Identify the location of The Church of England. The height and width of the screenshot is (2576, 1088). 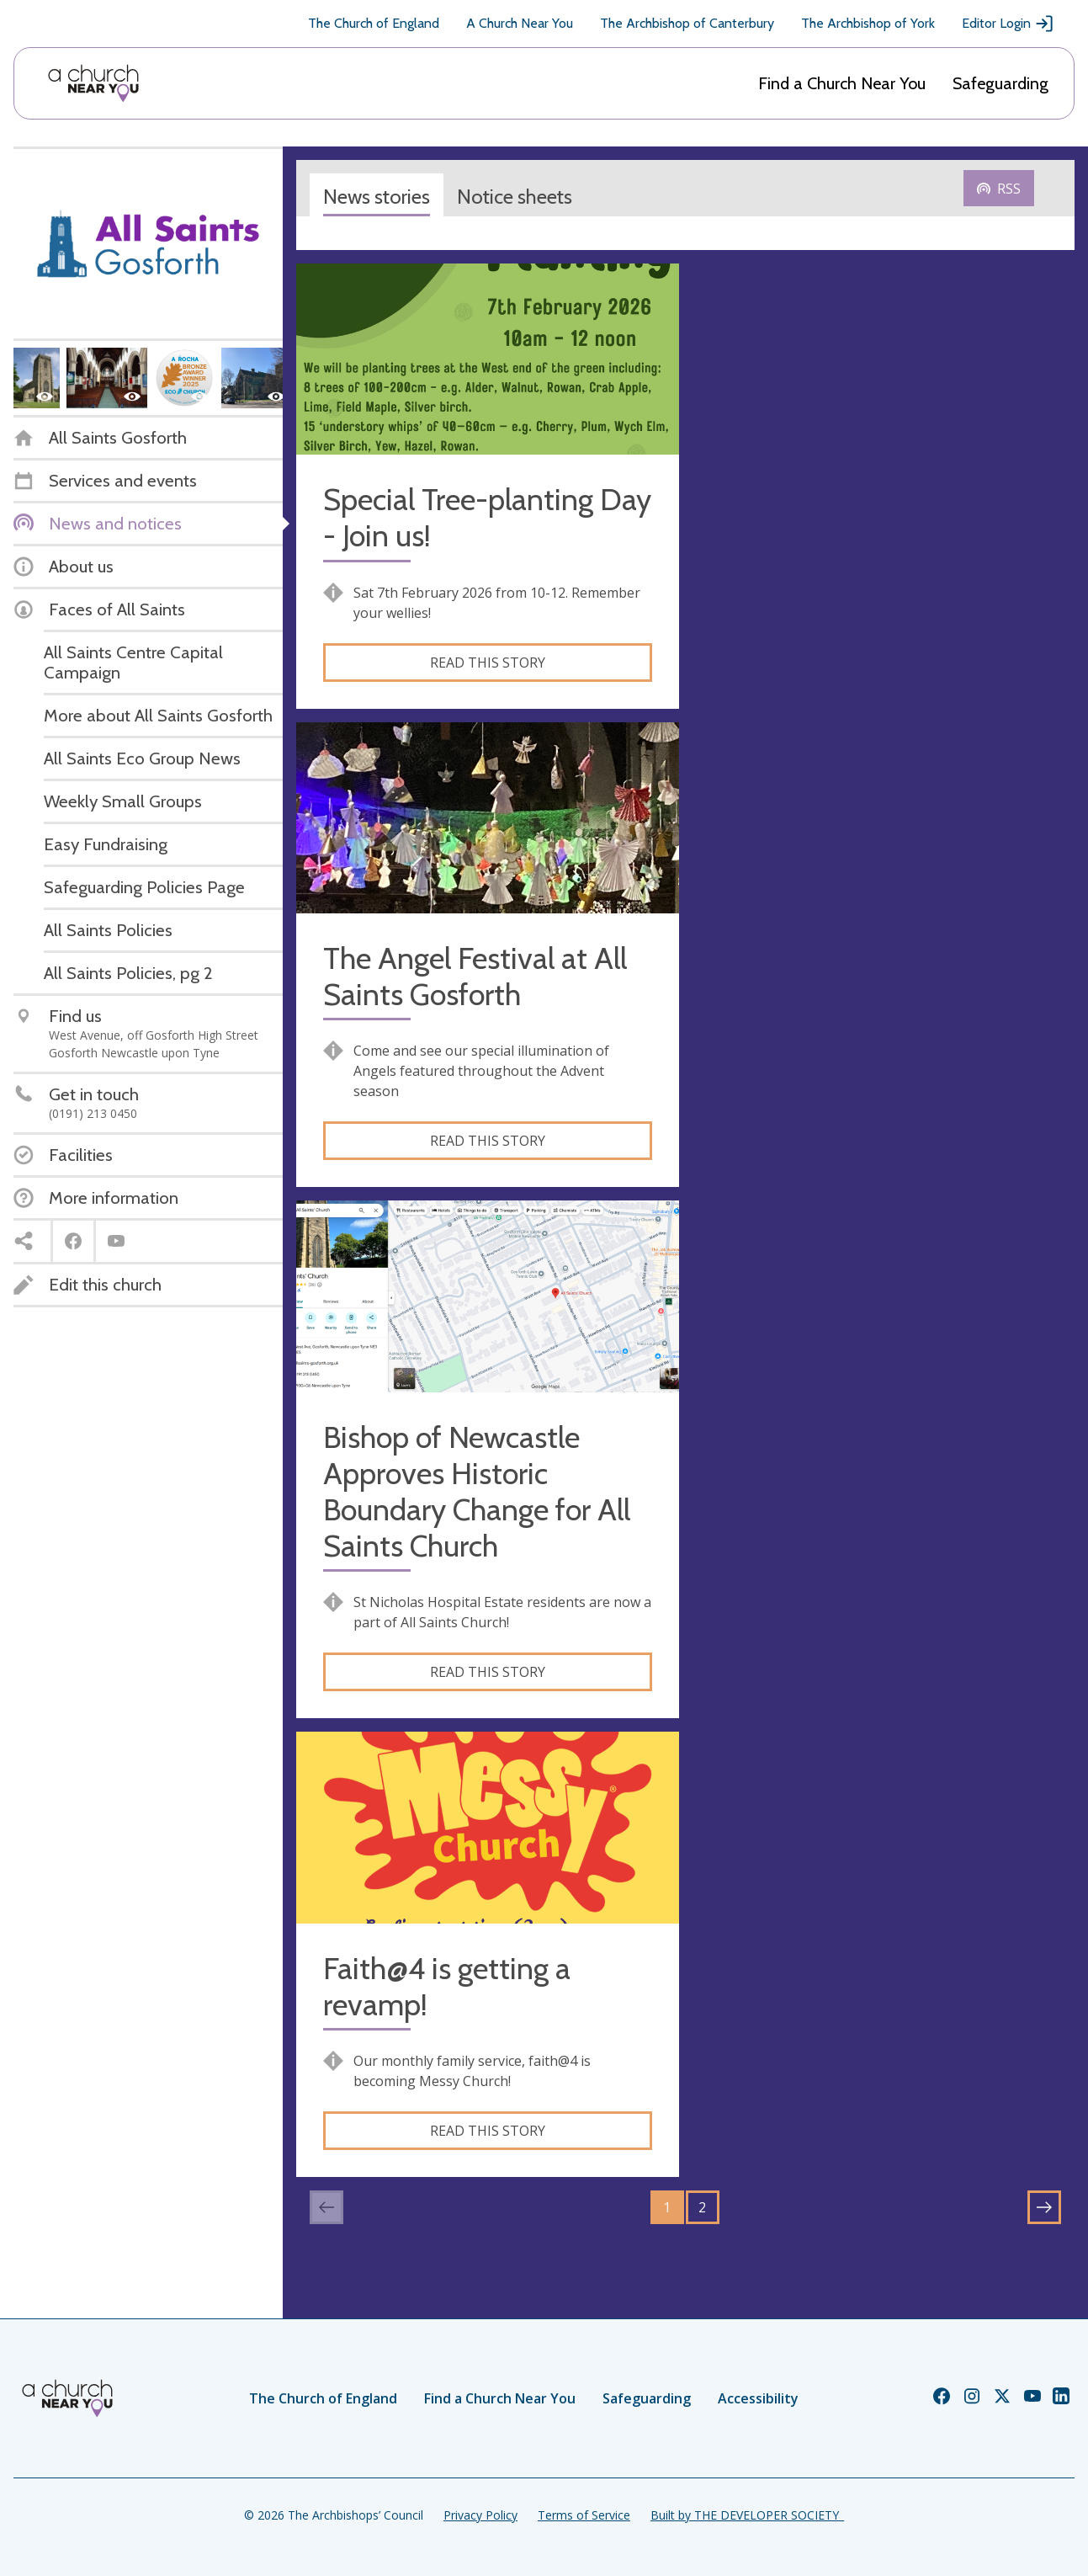
(373, 23).